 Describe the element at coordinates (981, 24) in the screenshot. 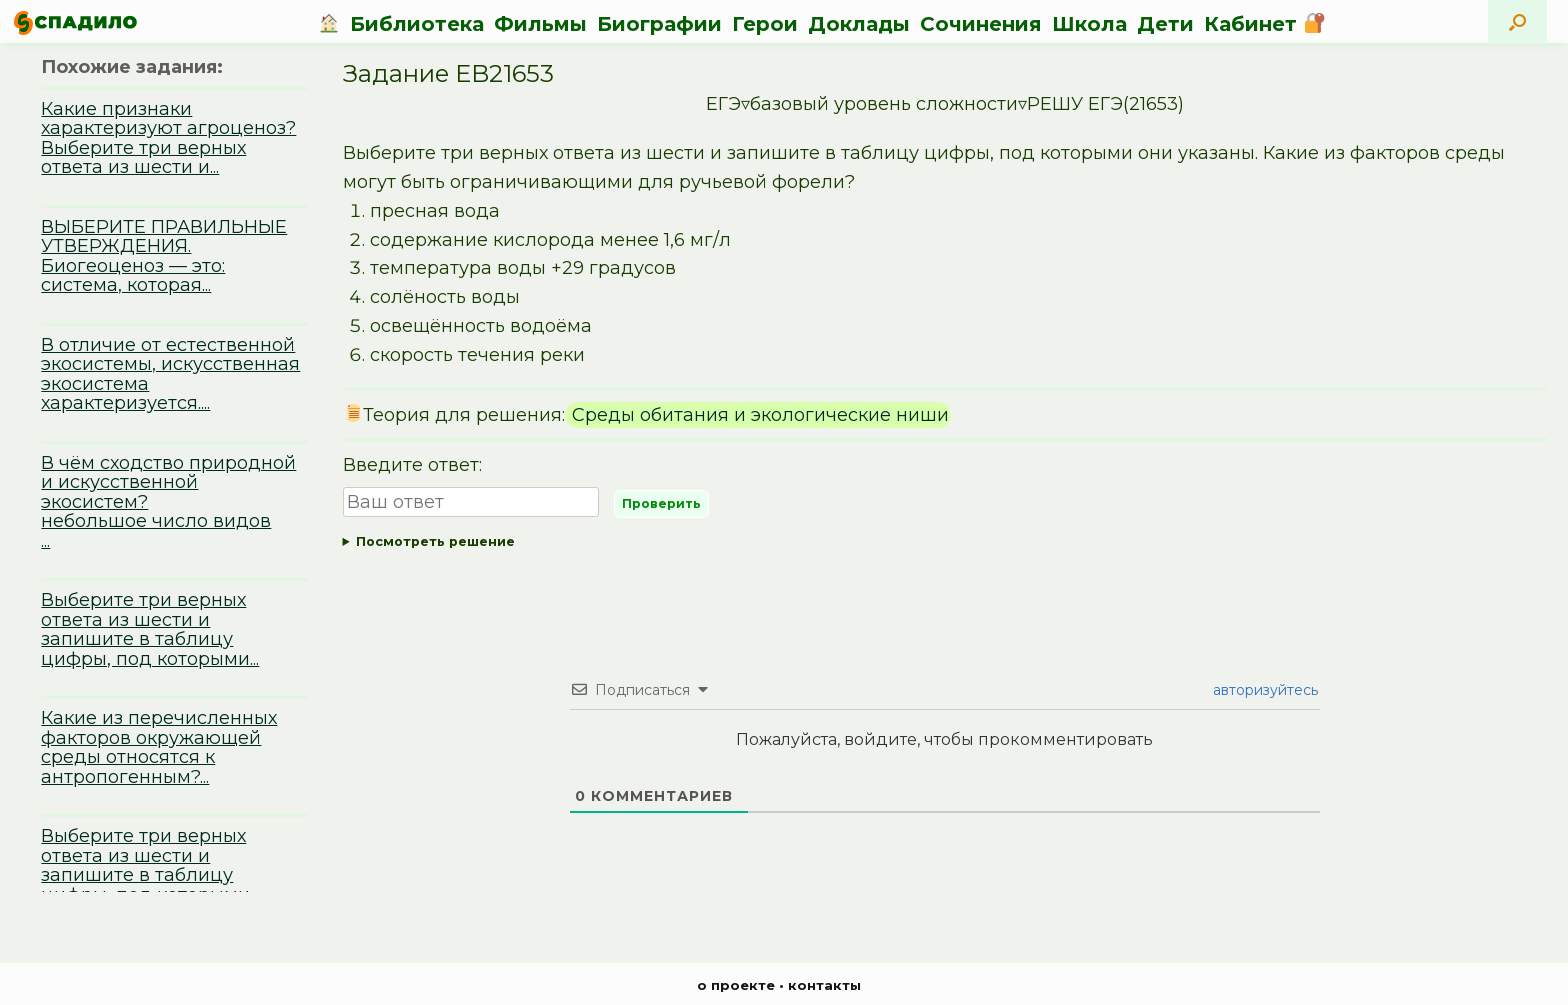

I see `Сочинения` at that location.